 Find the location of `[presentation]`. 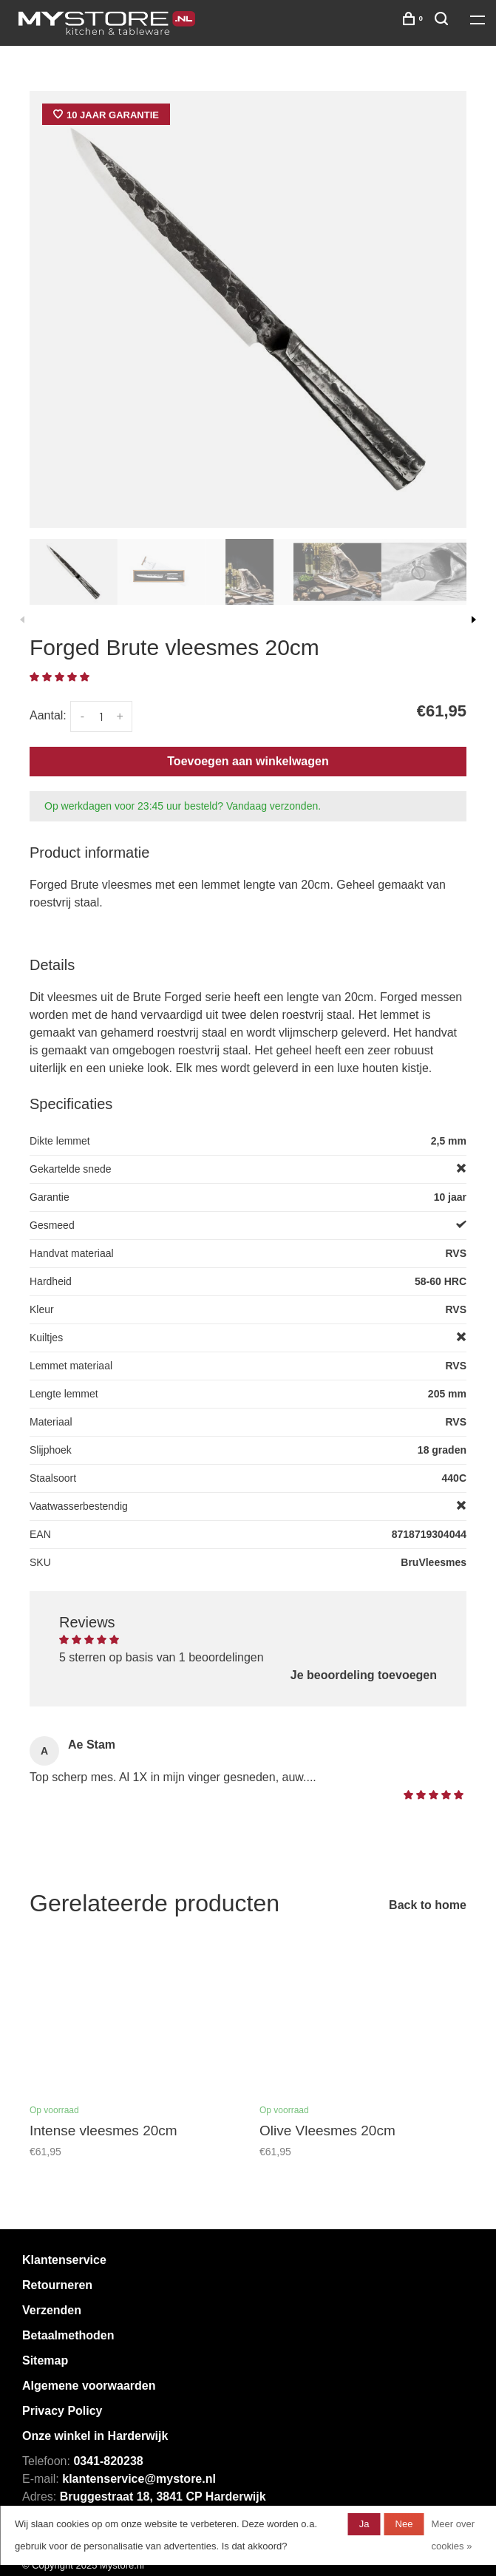

[presentation] is located at coordinates (74, 572).